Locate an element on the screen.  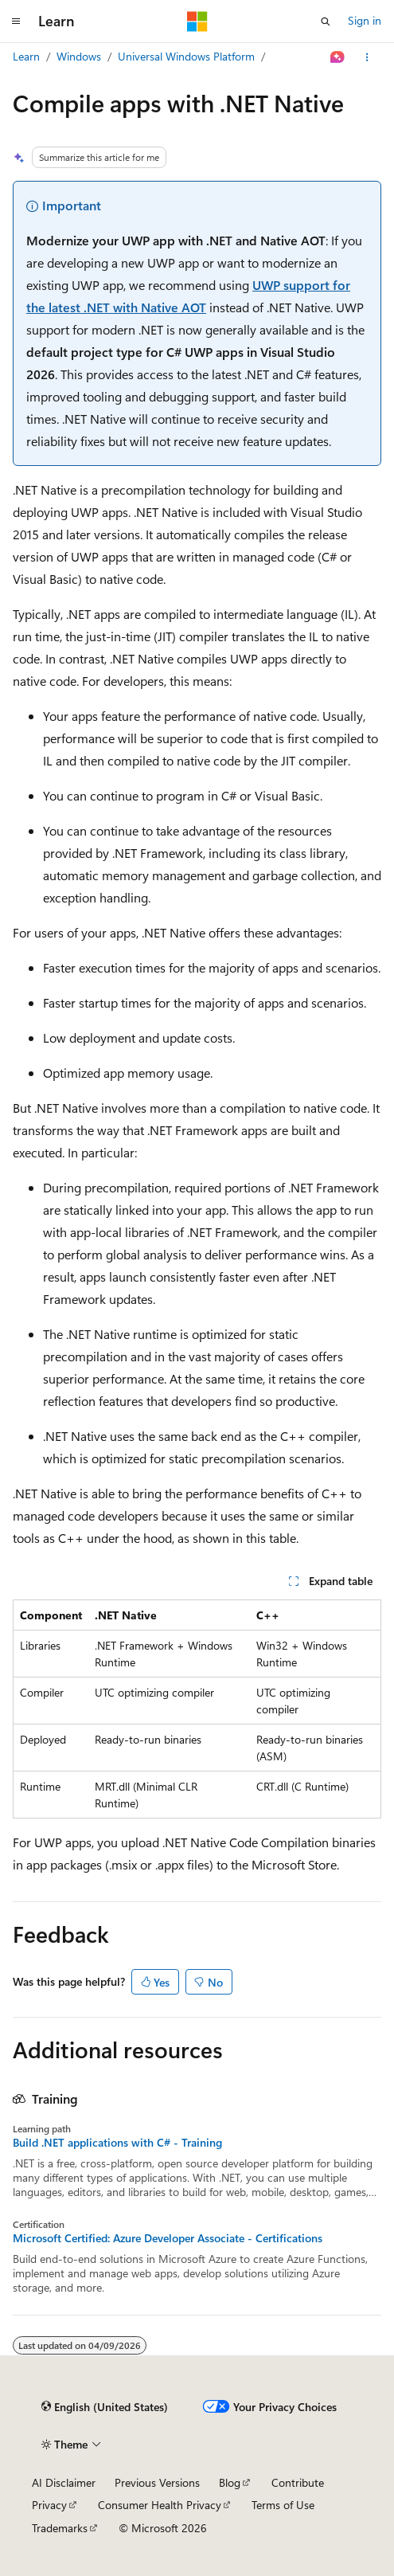
Windows is located at coordinates (79, 56).